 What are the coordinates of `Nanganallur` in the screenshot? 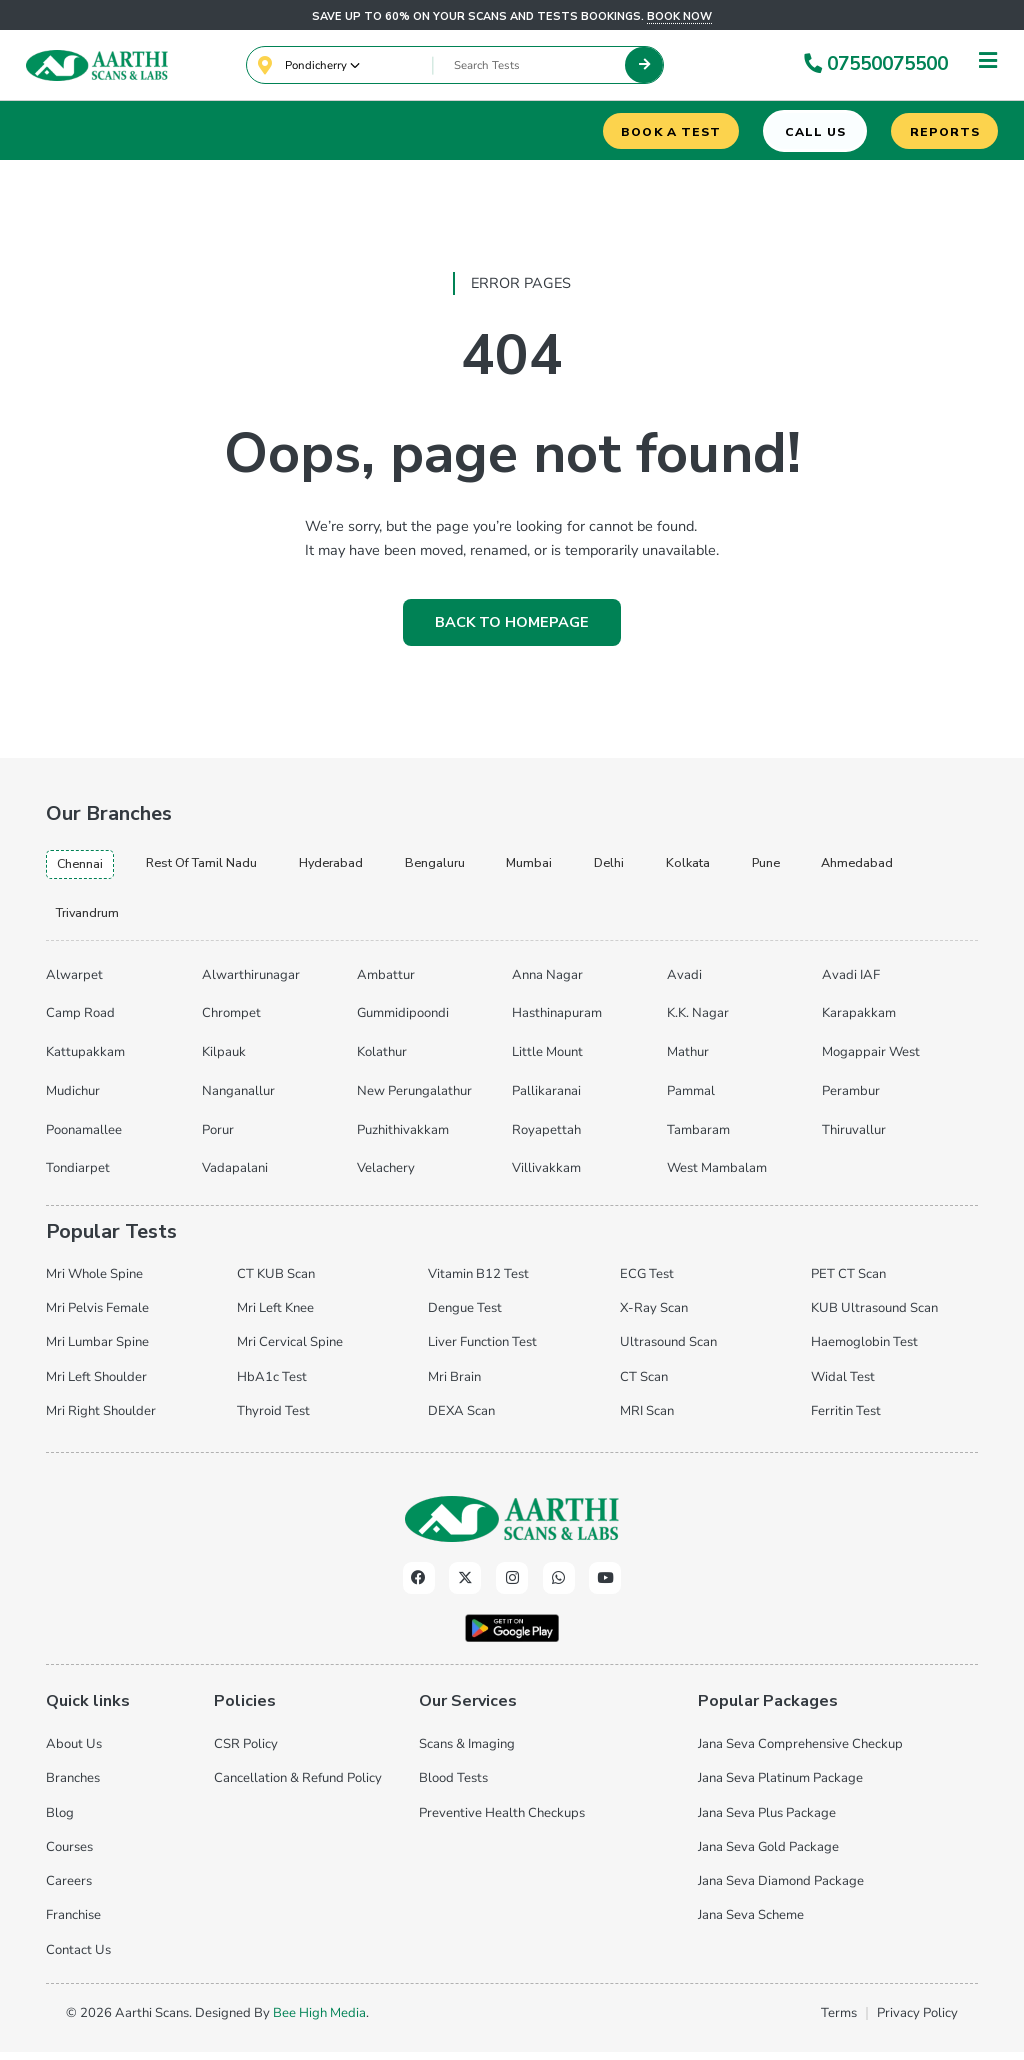 It's located at (238, 1100).